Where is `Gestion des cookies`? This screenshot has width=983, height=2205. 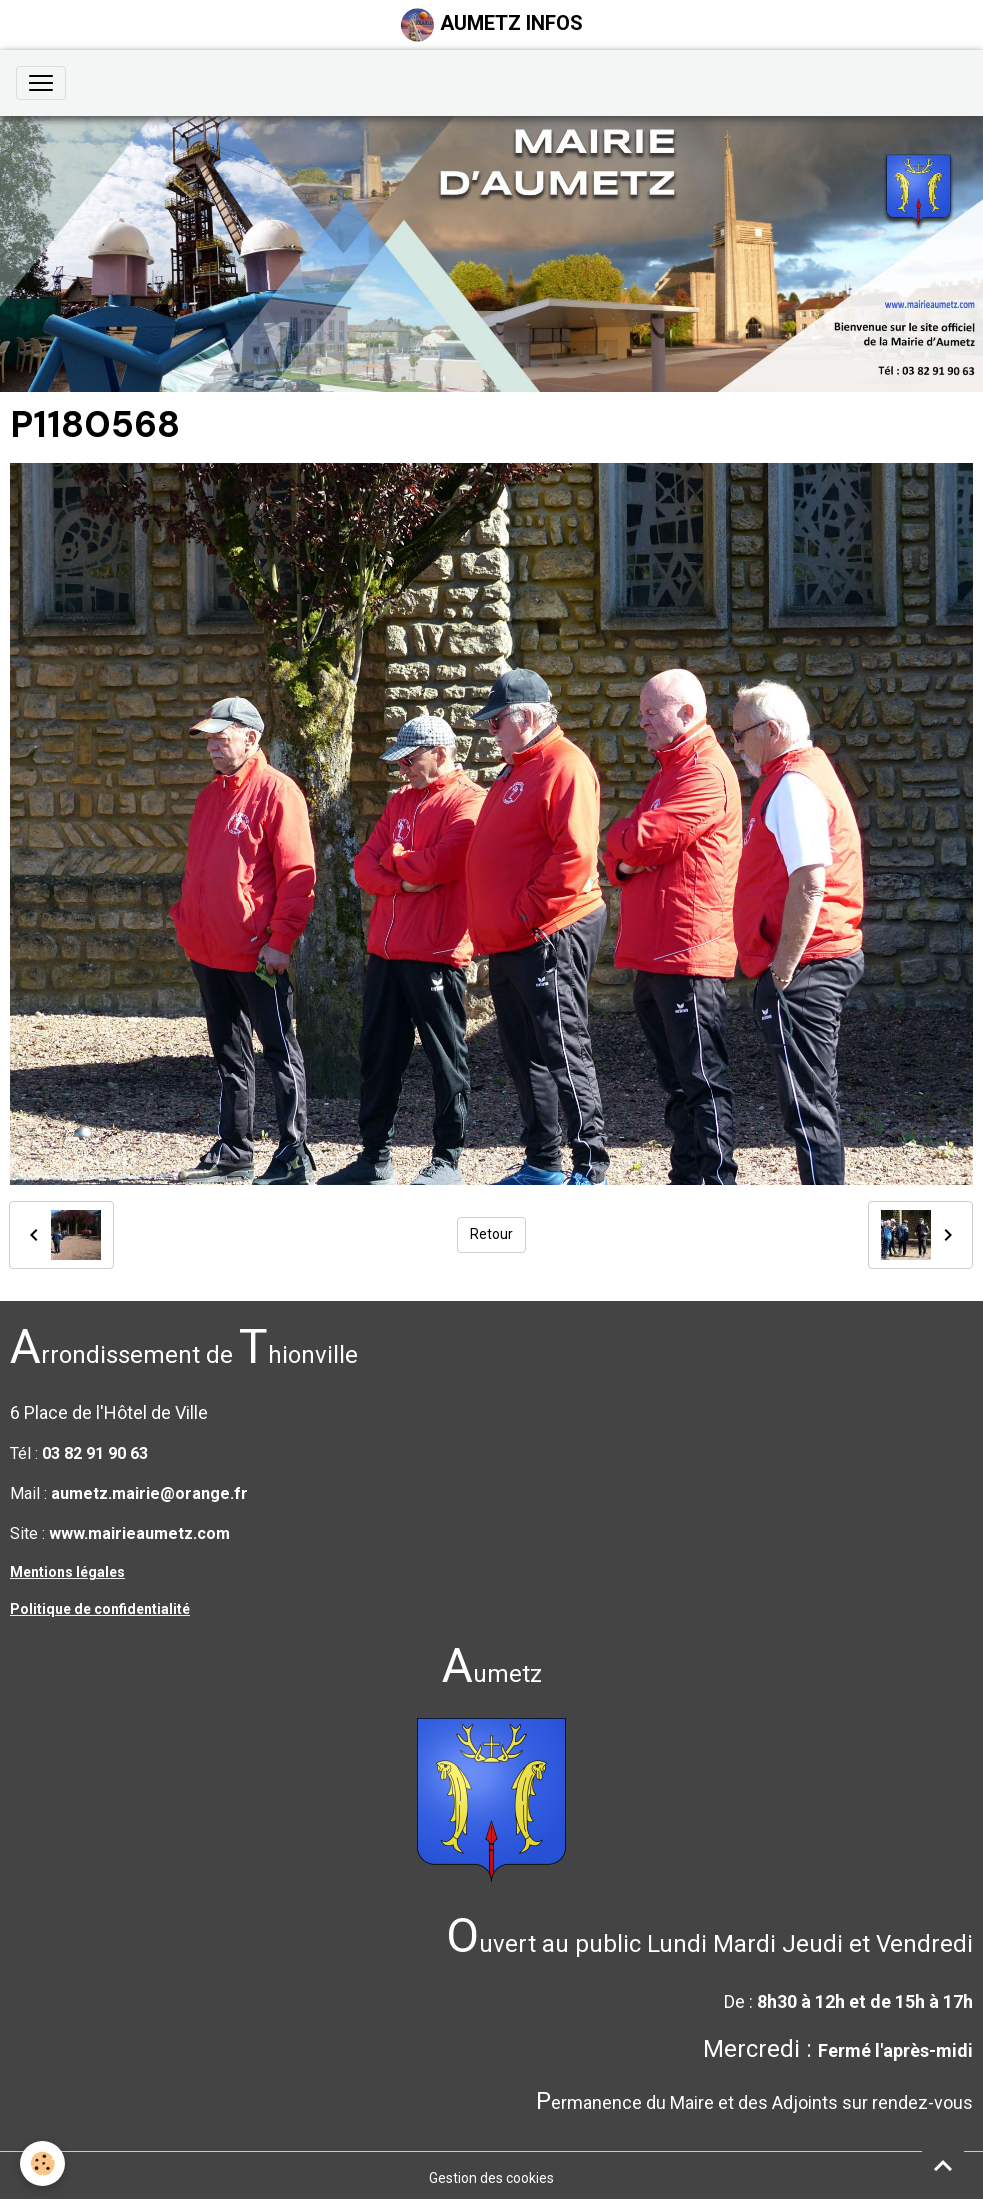 Gestion des cookies is located at coordinates (491, 2178).